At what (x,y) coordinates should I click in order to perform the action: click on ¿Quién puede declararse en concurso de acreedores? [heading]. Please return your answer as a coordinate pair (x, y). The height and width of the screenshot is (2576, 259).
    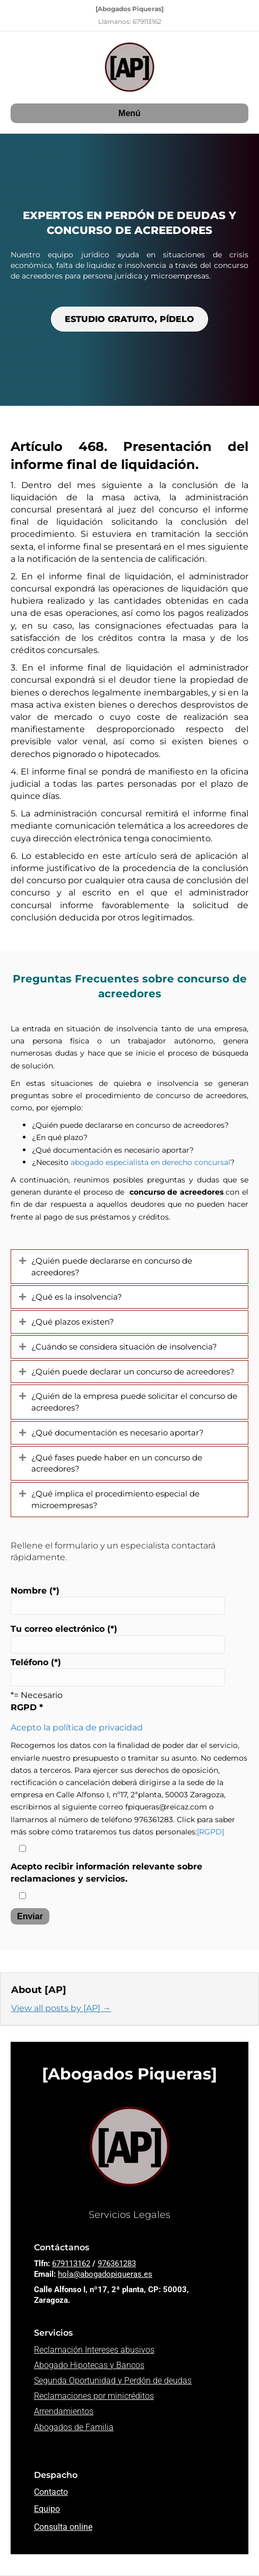
    Looking at the image, I should click on (111, 1266).